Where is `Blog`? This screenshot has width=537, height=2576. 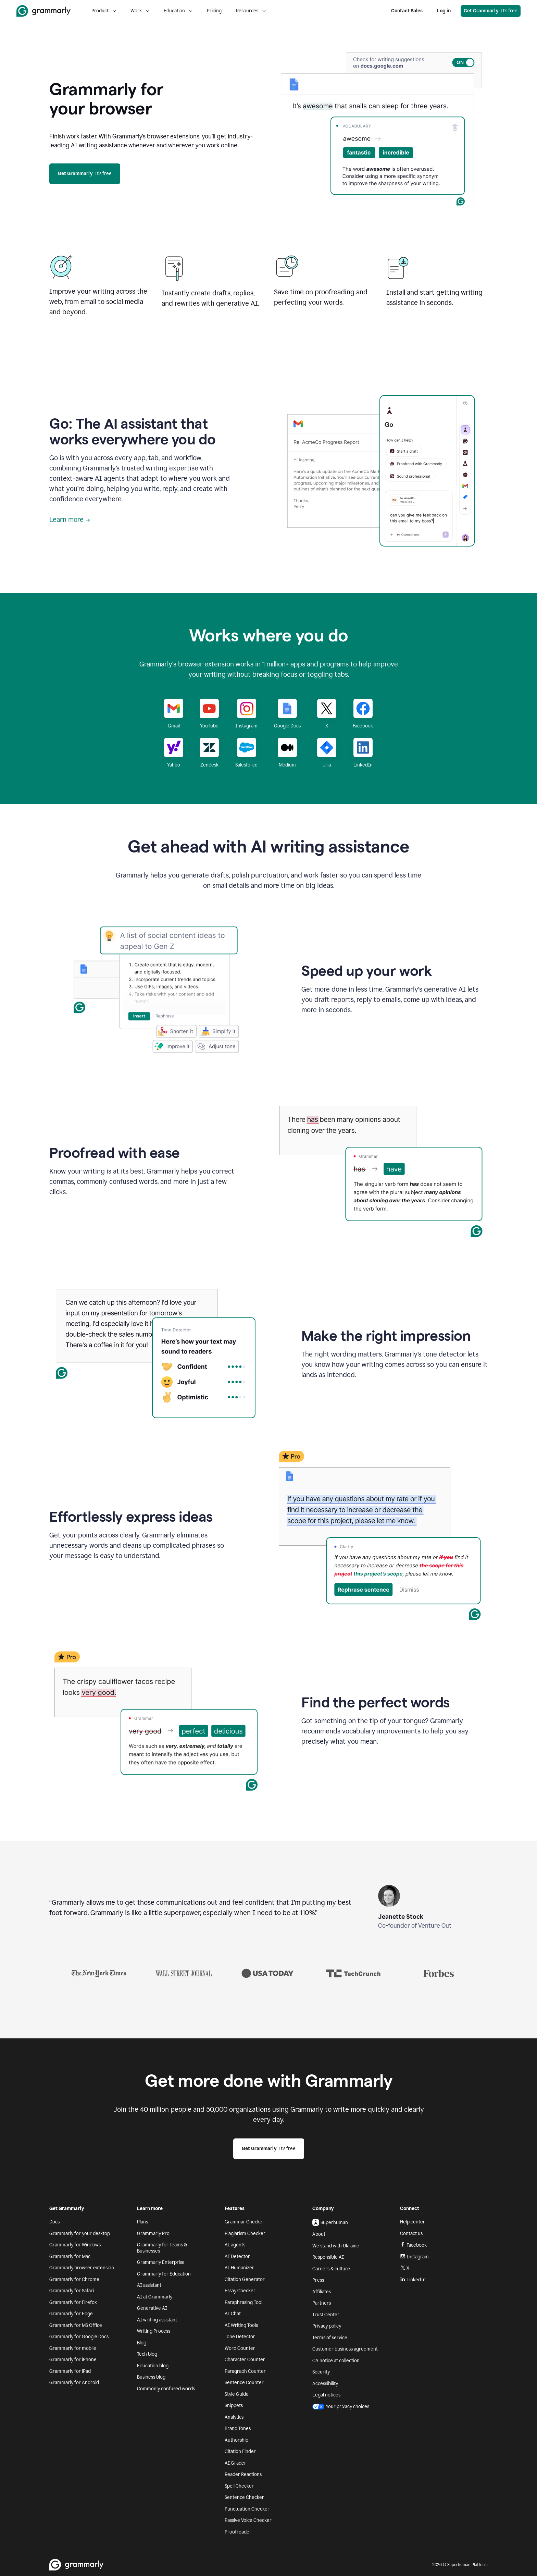 Blog is located at coordinates (141, 2343).